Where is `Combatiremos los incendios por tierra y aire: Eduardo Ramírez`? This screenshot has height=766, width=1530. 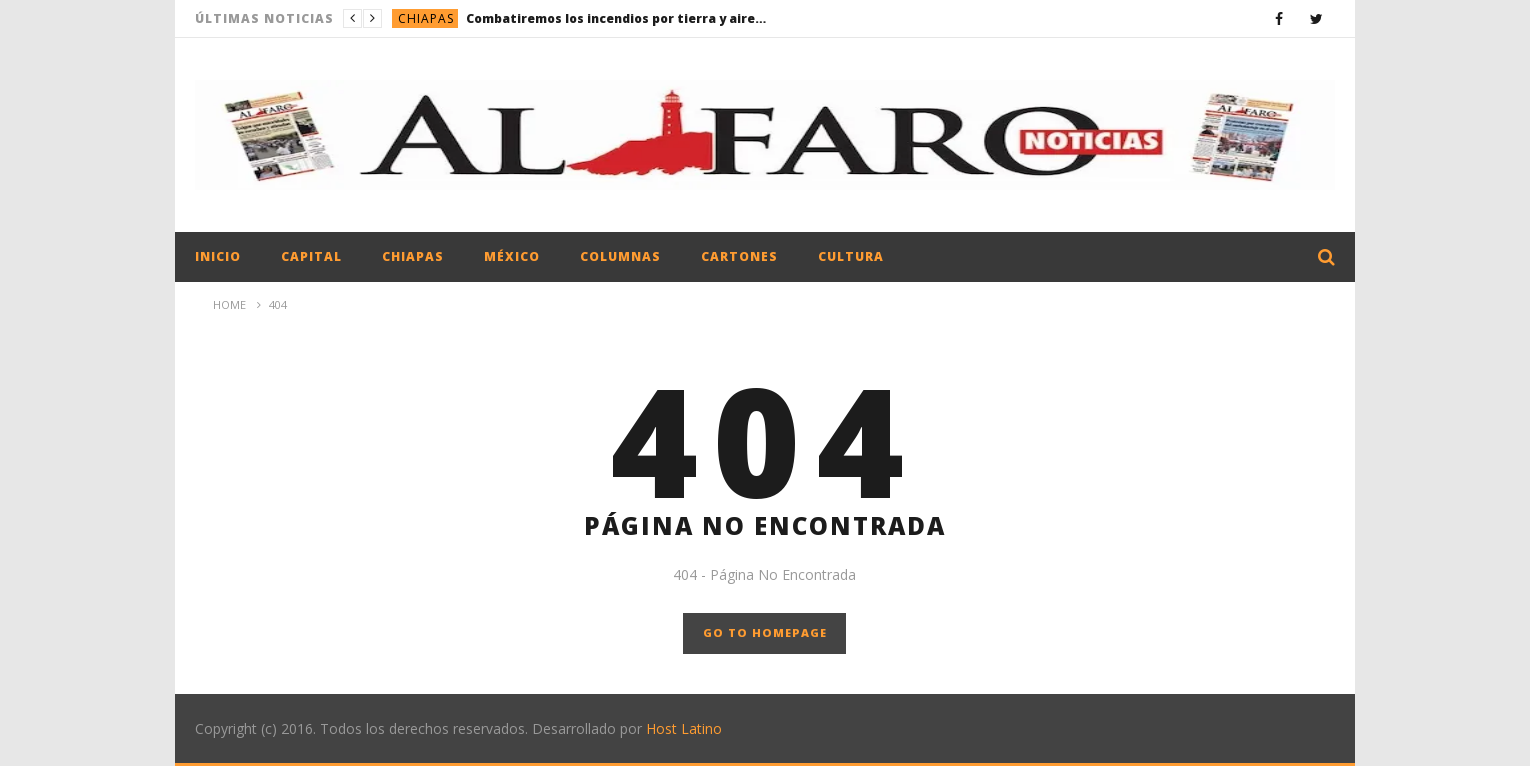 Combatiremos los incendios por tierra y aire: Eduardo Ramírez is located at coordinates (616, 18).